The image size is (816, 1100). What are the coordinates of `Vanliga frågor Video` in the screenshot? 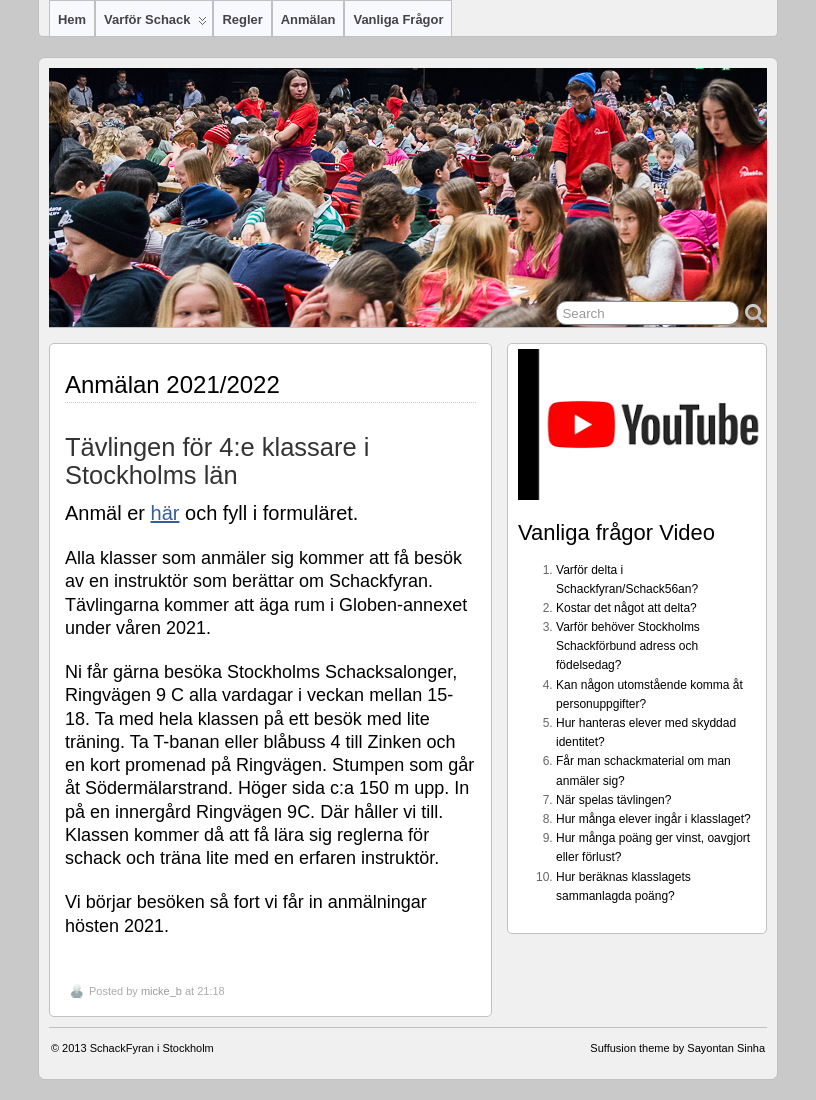 It's located at (616, 532).